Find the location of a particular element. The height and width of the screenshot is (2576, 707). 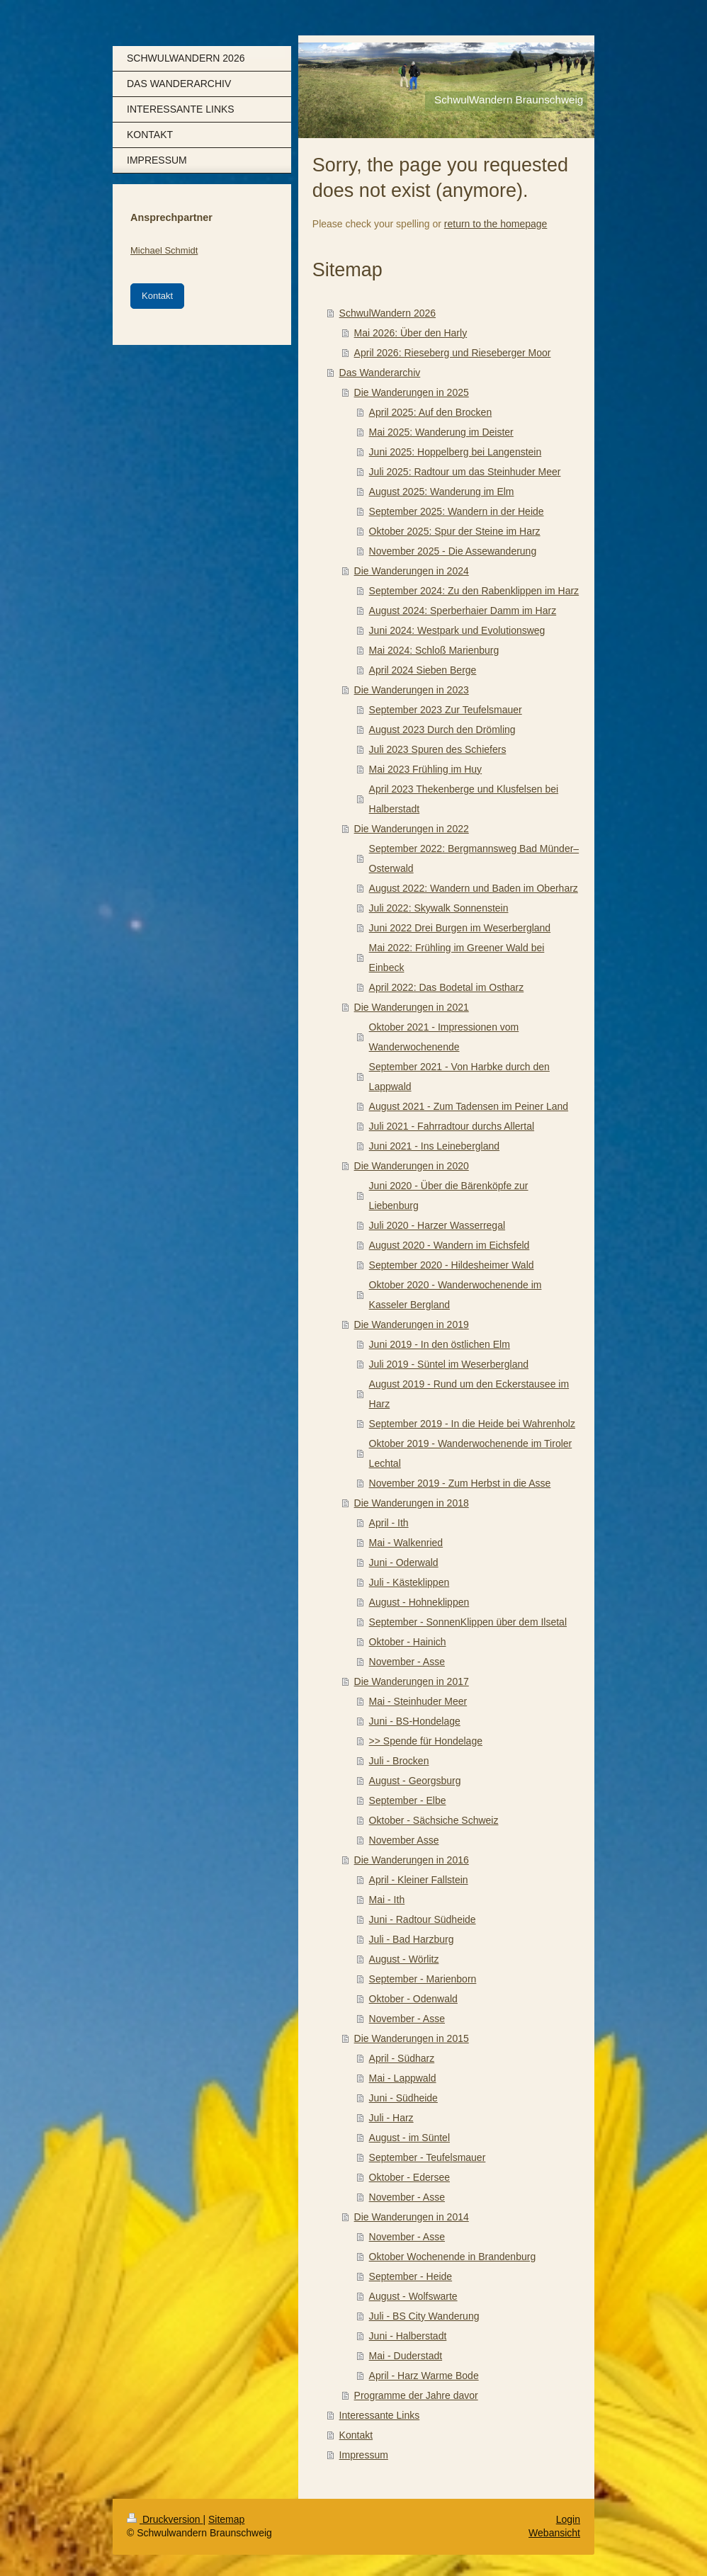

Impressum is located at coordinates (363, 2455).